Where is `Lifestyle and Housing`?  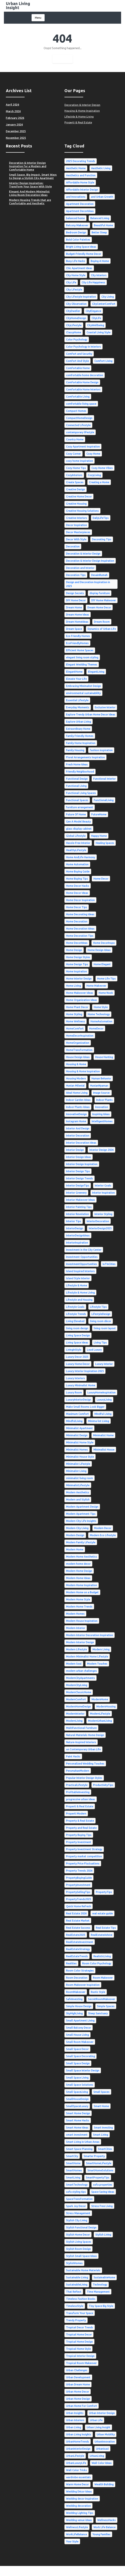 Lifestyle and Housing is located at coordinates (79, 1299).